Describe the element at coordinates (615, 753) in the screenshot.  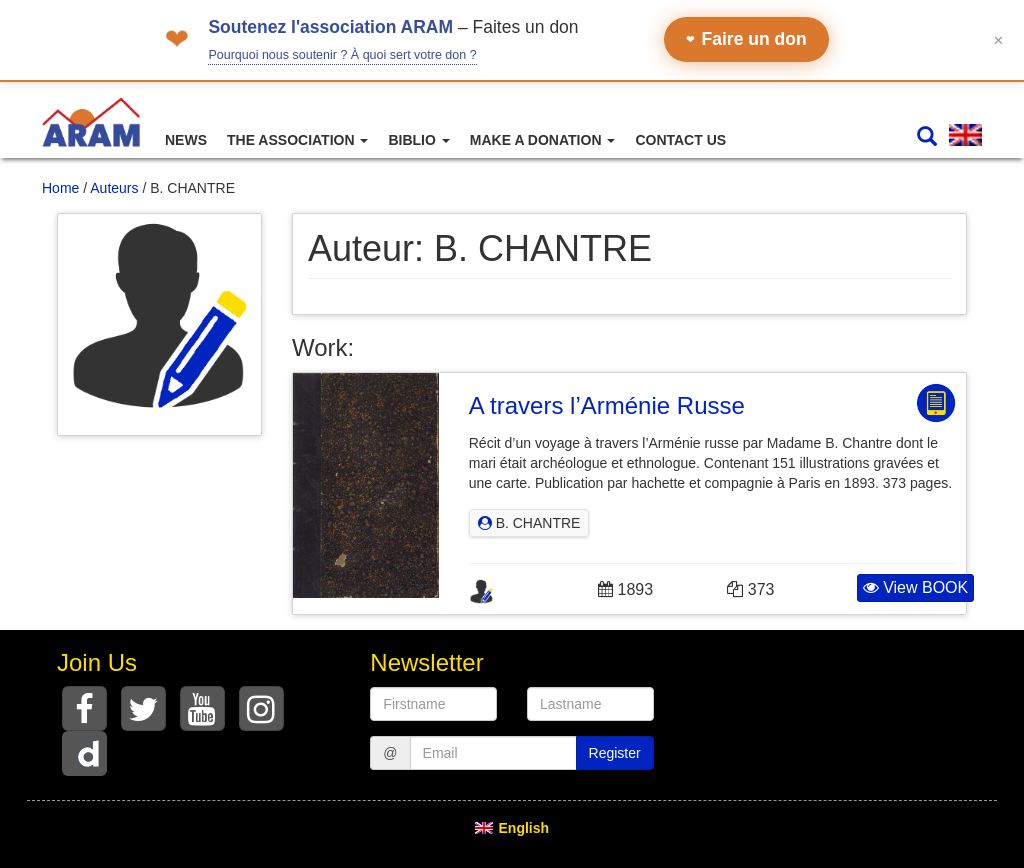
I see `Register` at that location.